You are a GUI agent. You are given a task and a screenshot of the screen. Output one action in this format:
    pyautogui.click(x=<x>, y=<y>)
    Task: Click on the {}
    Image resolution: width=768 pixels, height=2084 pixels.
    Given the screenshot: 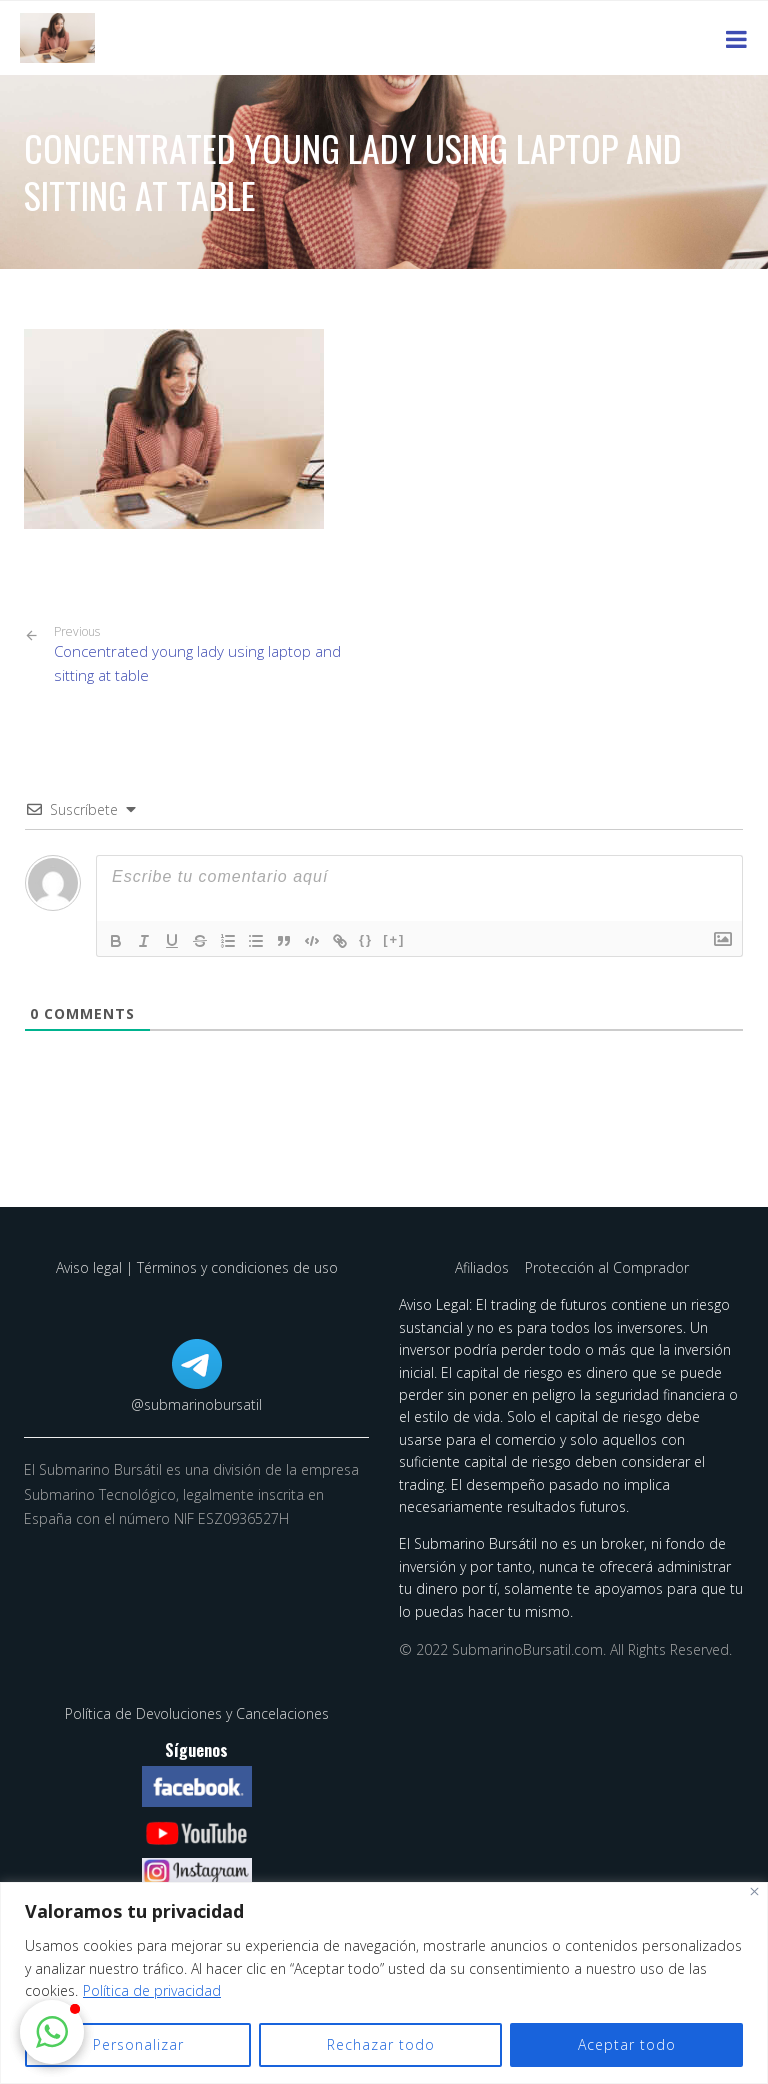 What is the action you would take?
    pyautogui.click(x=366, y=939)
    